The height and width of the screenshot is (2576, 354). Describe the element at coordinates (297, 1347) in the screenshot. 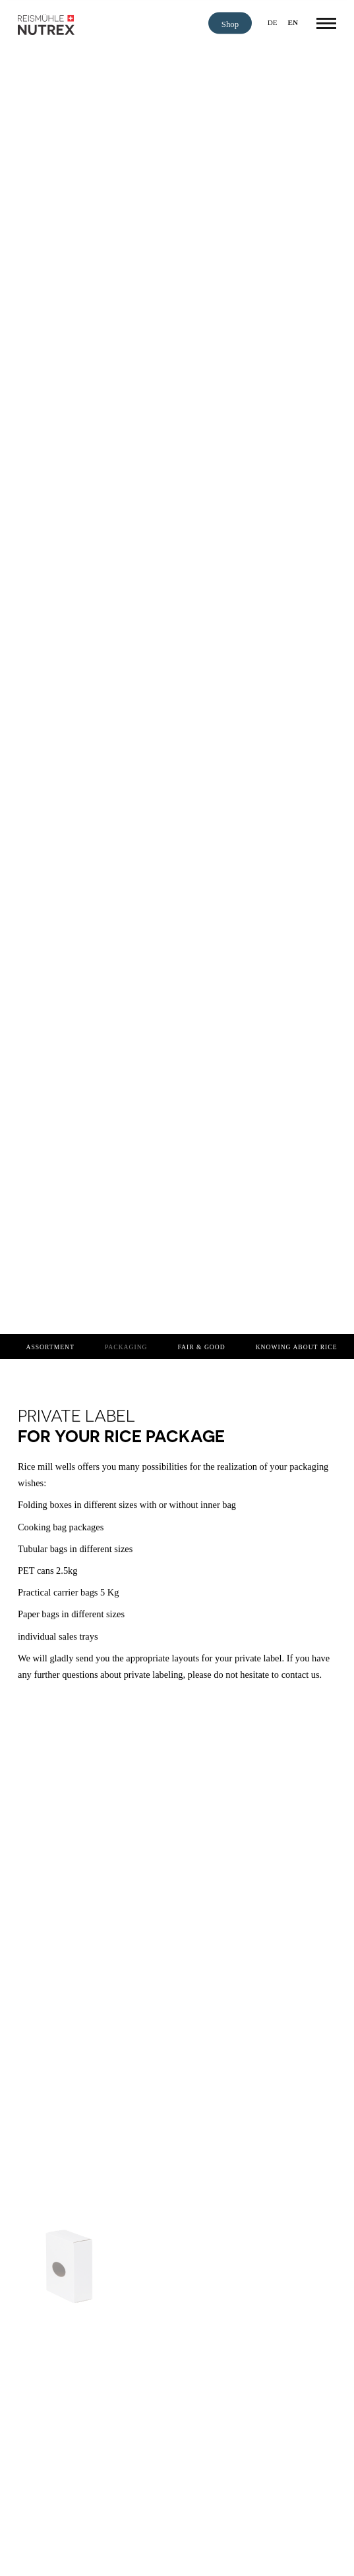

I see `Knowing about rice` at that location.